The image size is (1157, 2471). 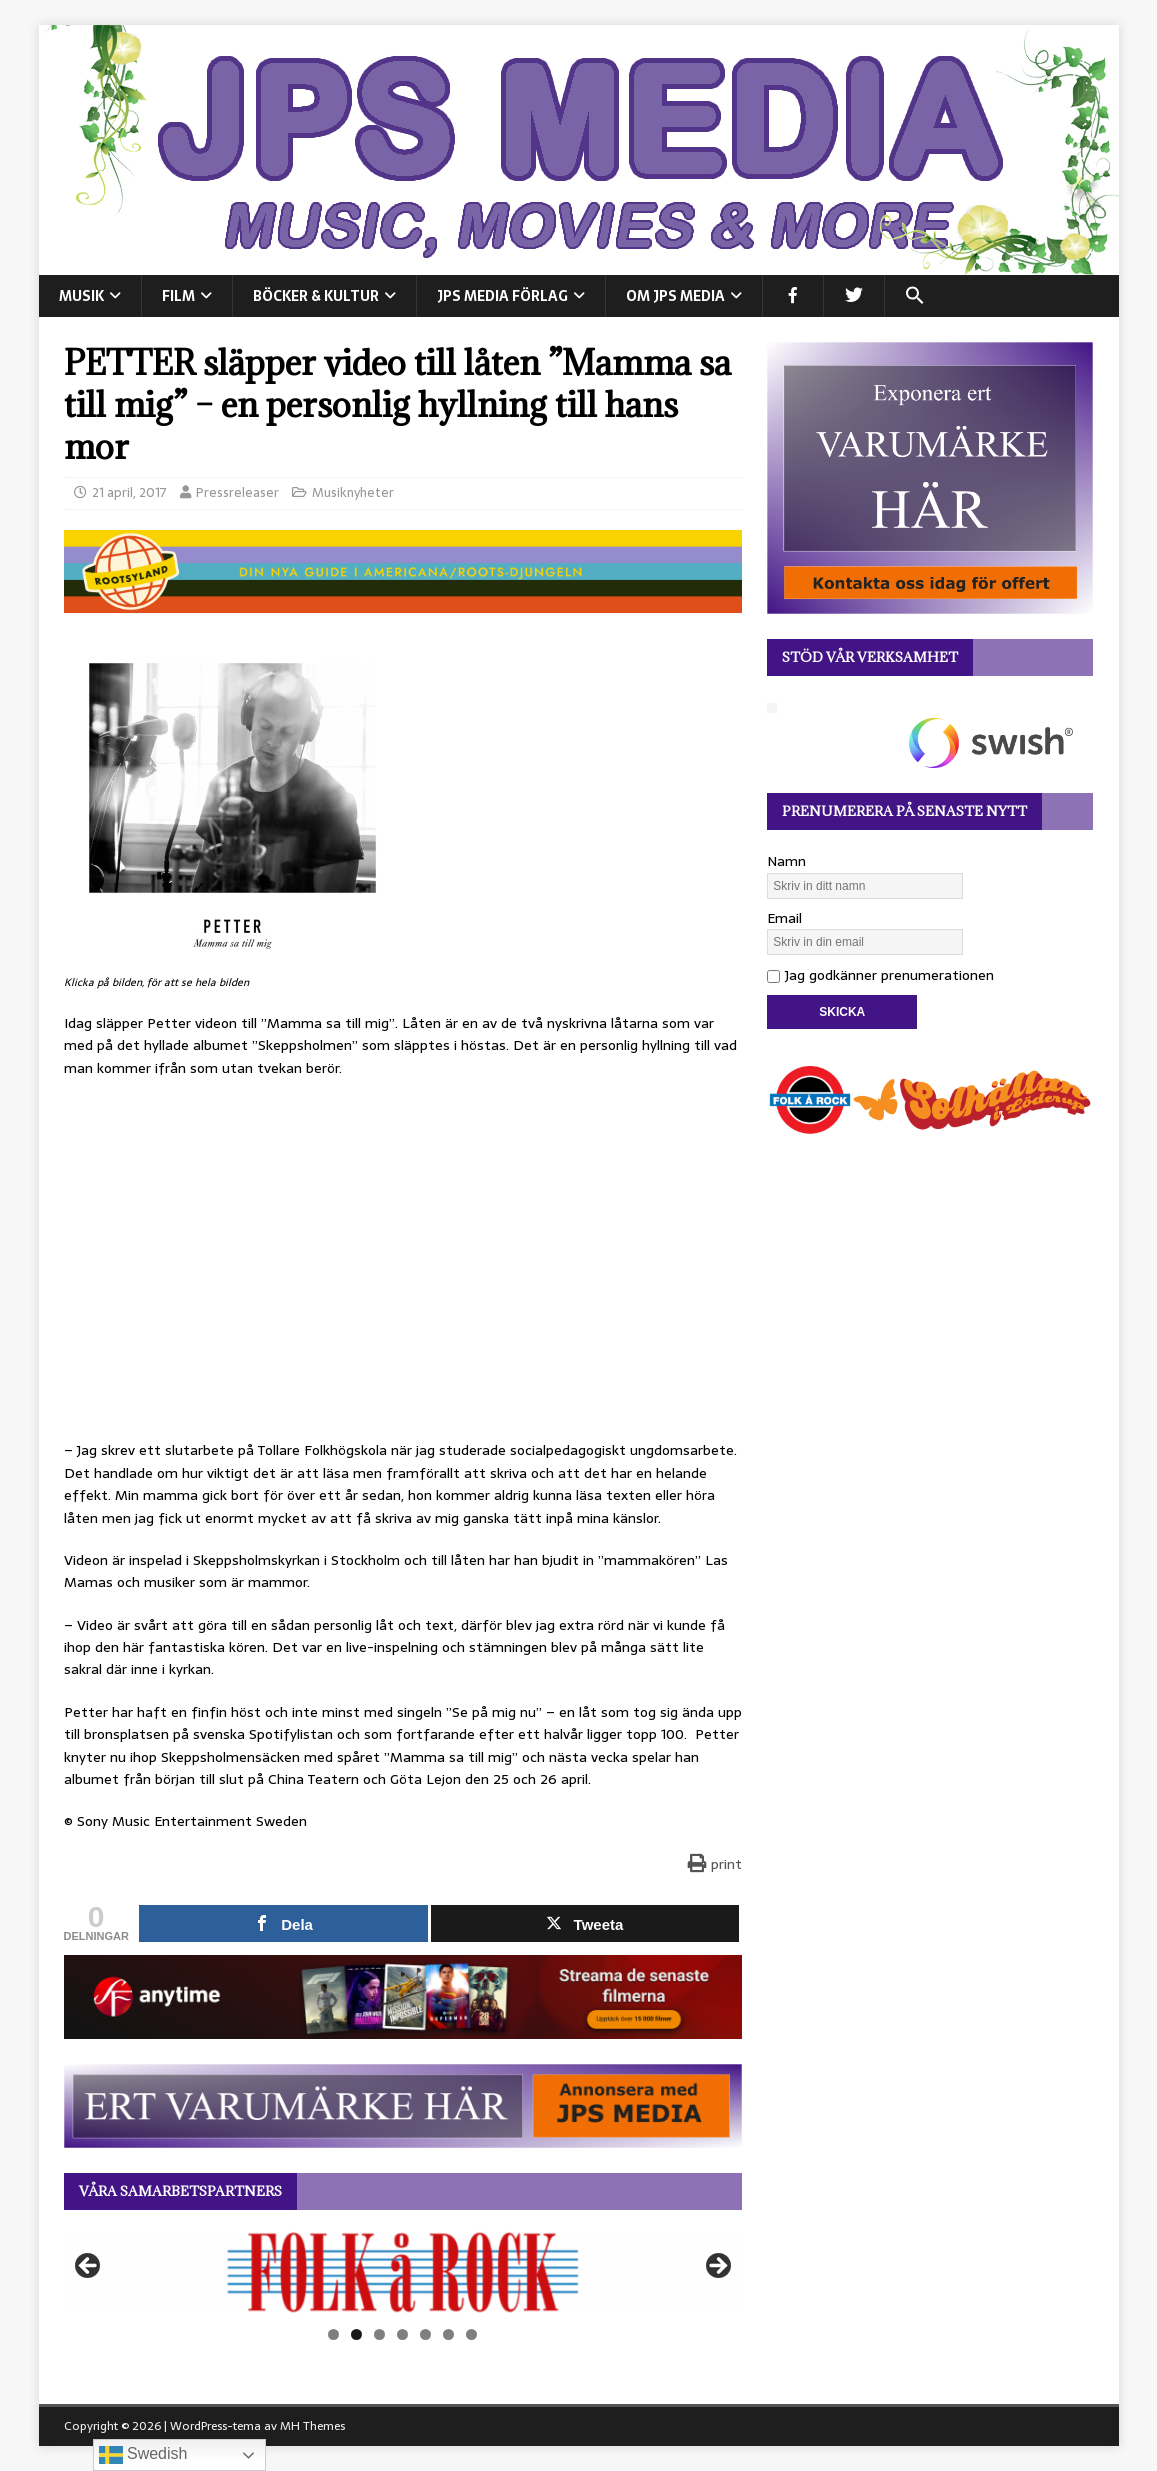 What do you see at coordinates (356, 2334) in the screenshot?
I see `2 [tab]` at bounding box center [356, 2334].